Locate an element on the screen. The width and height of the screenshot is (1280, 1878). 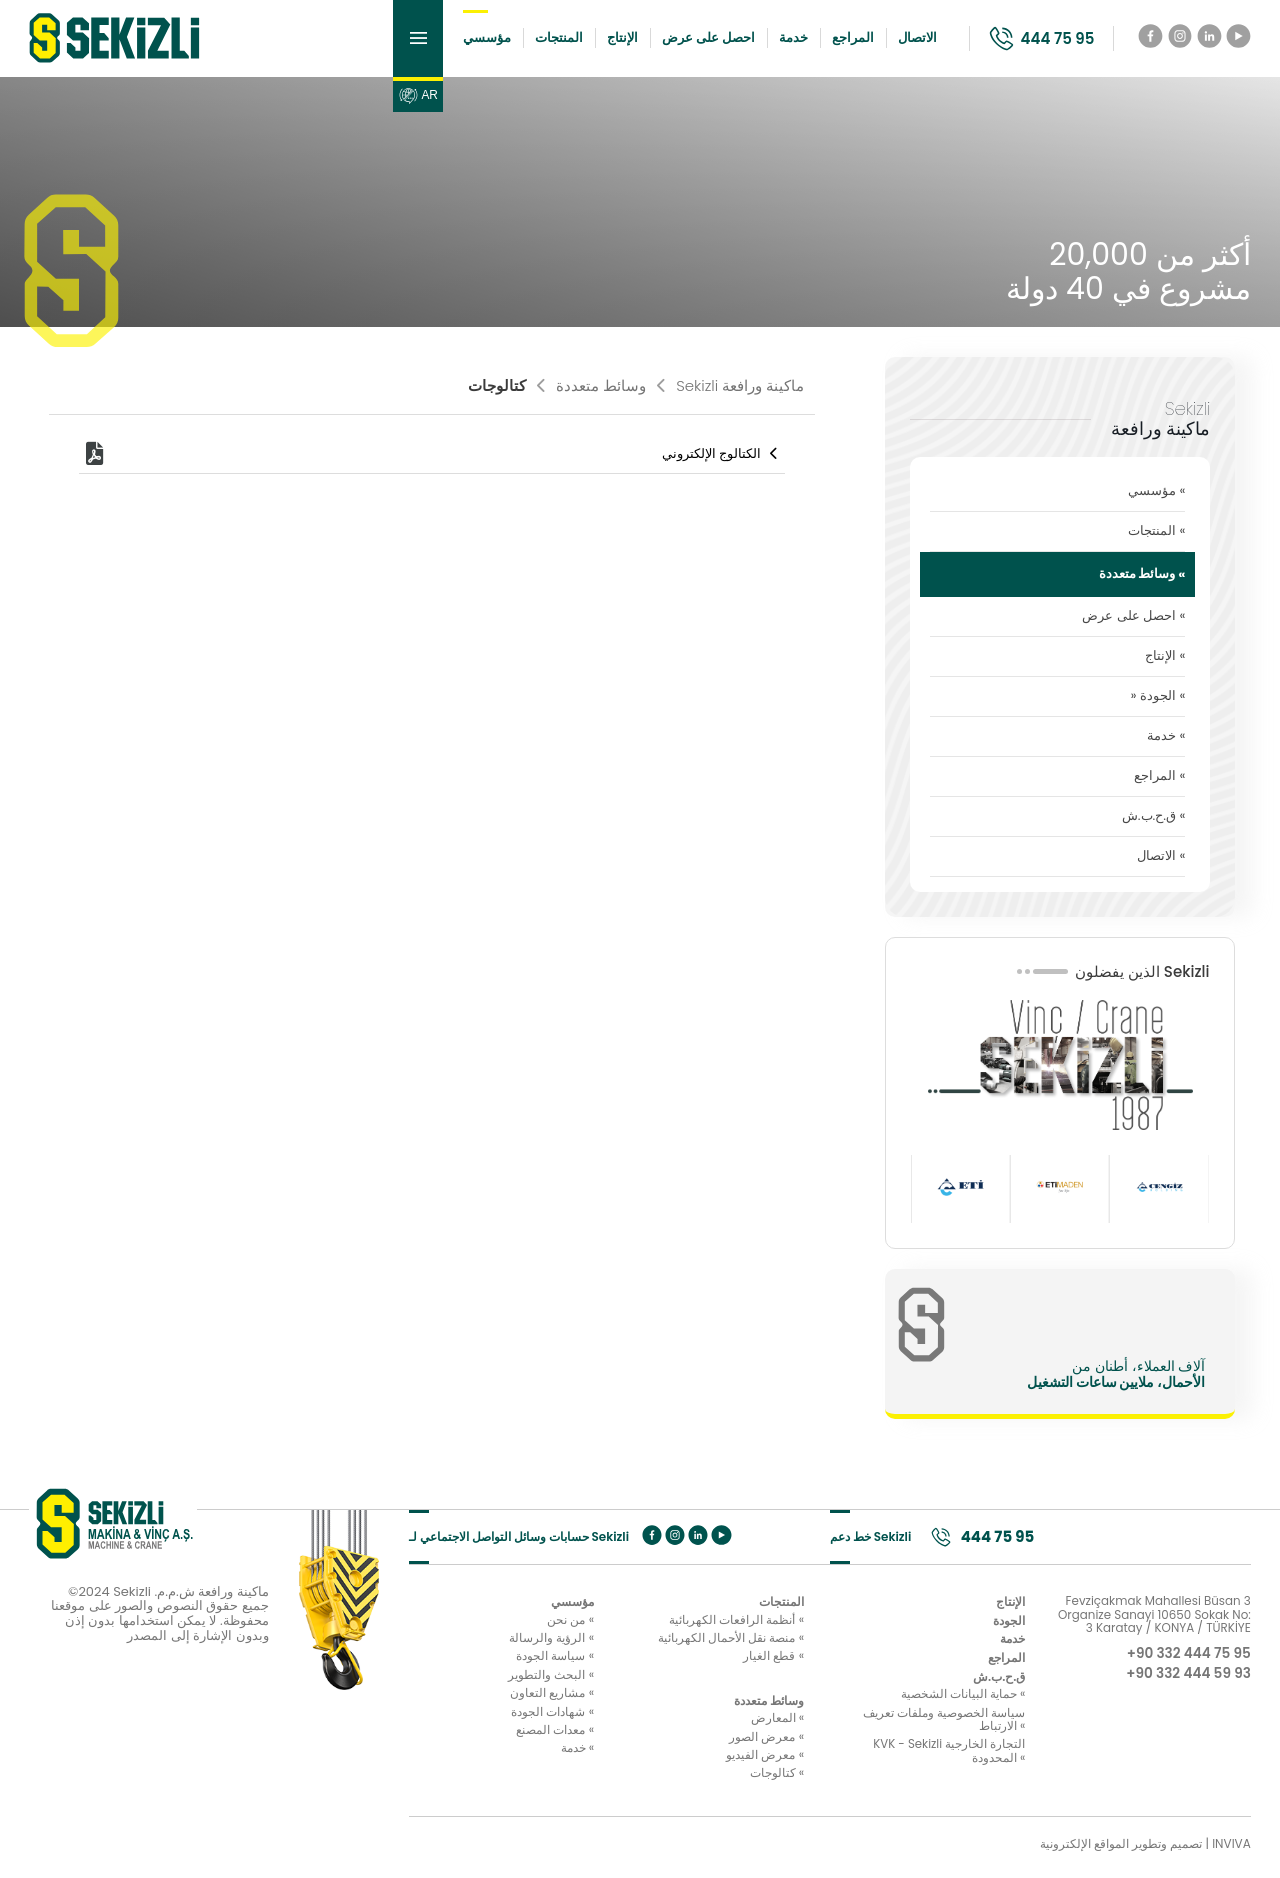
+90 332 444 75 95 is located at coordinates (1187, 1658).